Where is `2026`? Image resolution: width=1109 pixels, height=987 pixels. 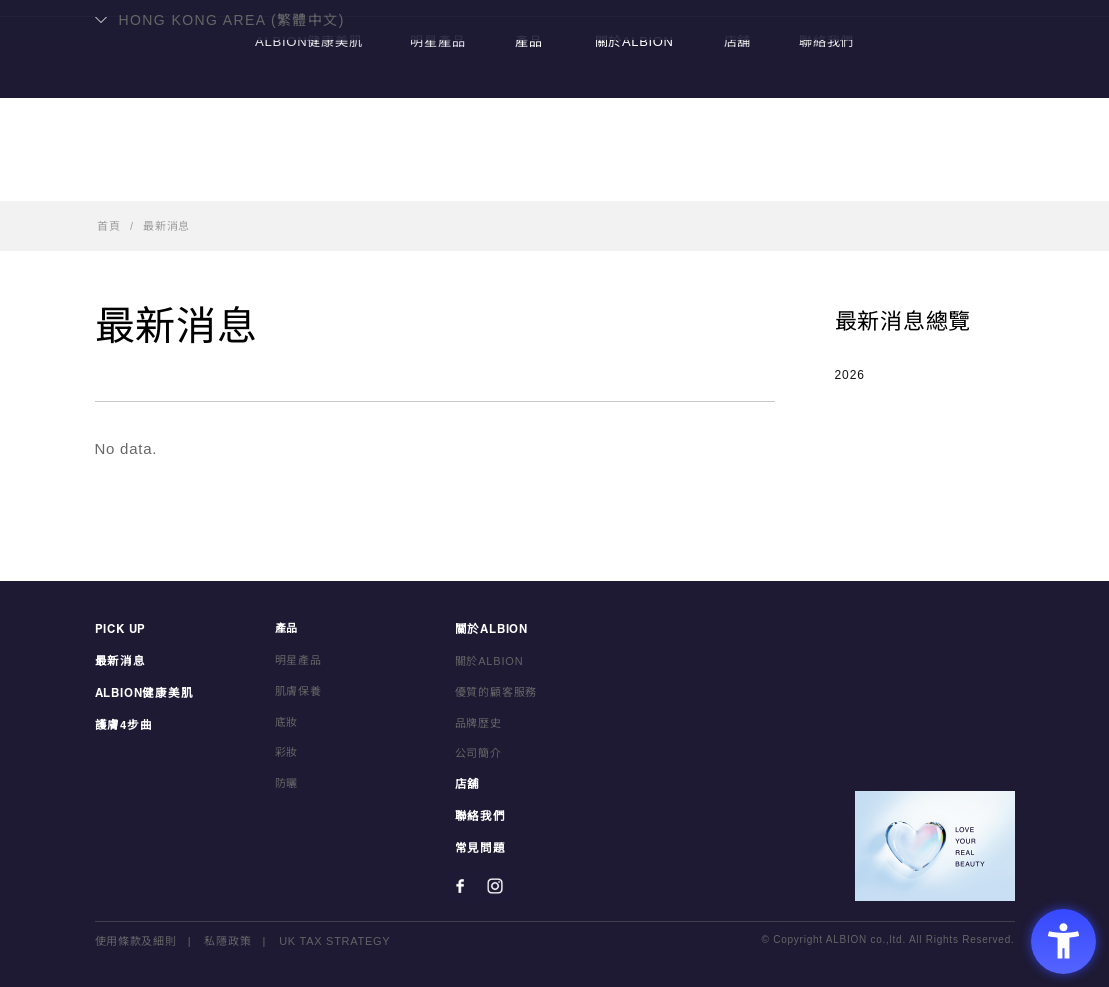
2026 is located at coordinates (850, 375).